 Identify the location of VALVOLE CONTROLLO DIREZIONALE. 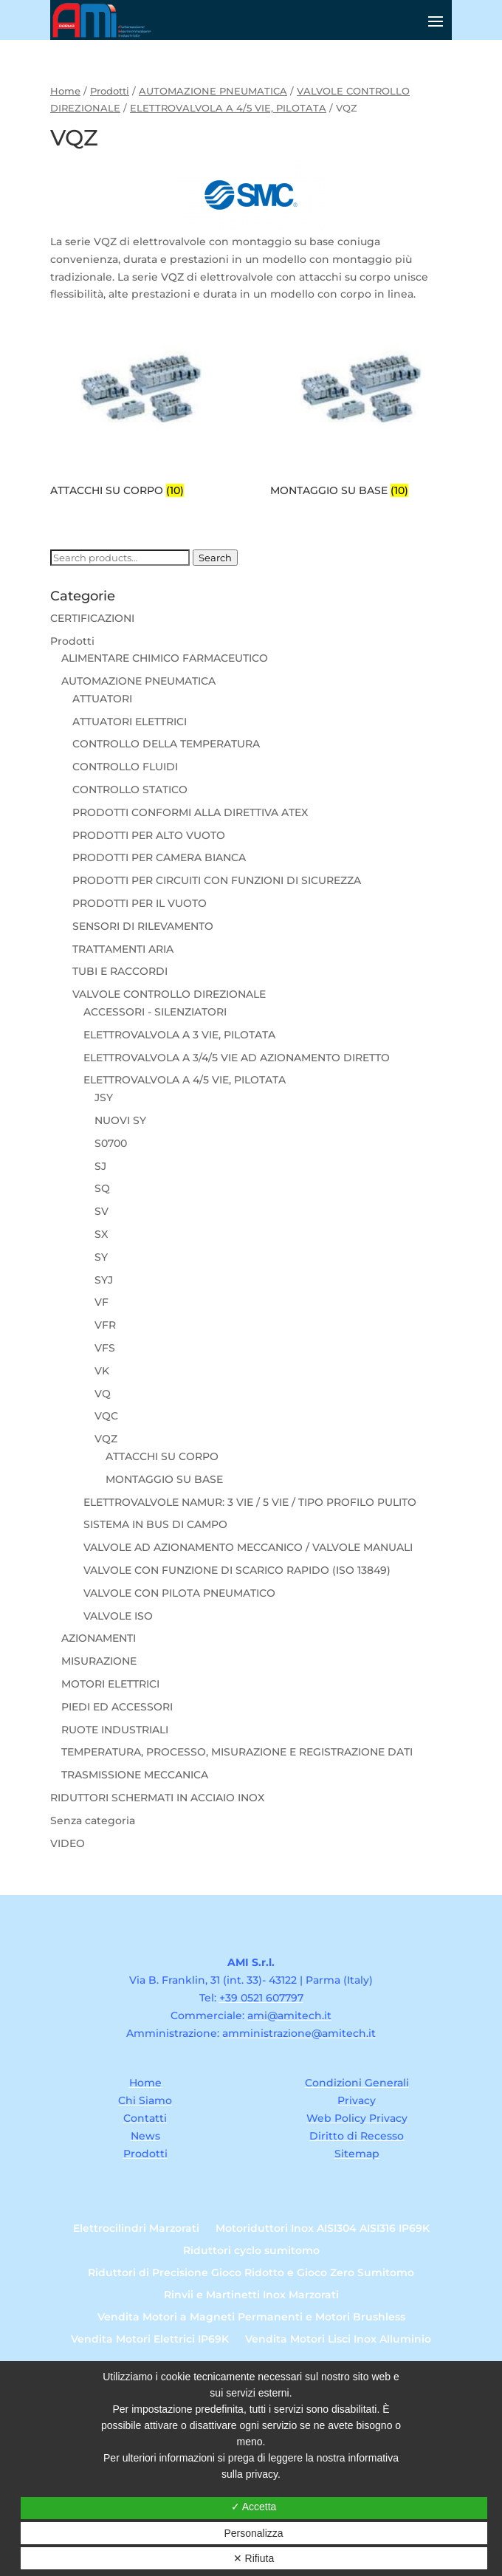
(169, 994).